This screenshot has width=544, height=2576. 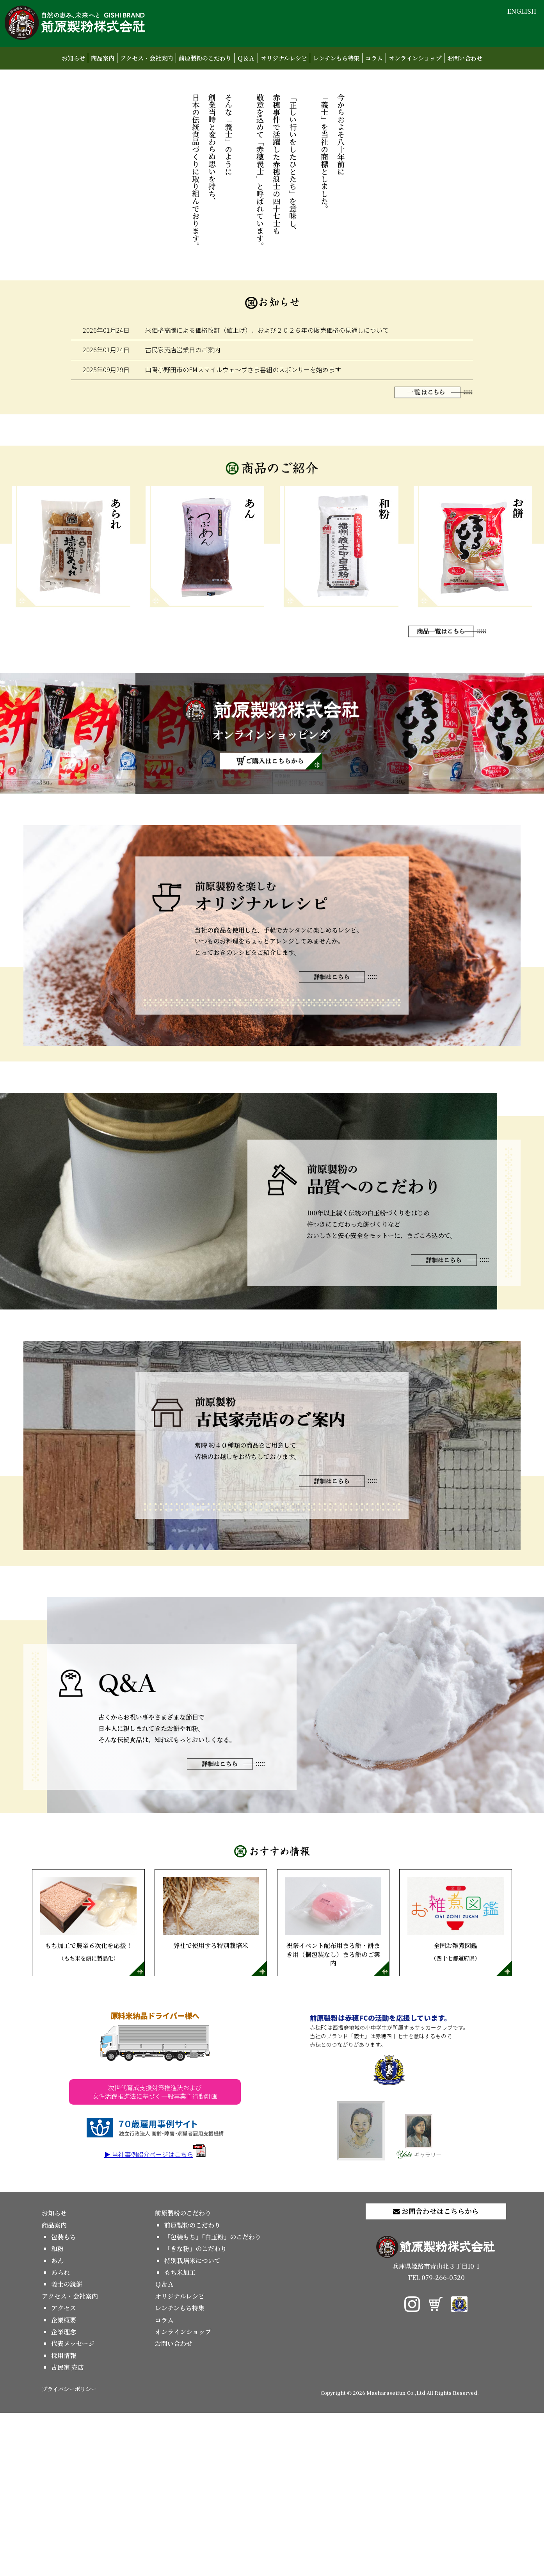 I want to click on 企業理念, so click(x=63, y=2494).